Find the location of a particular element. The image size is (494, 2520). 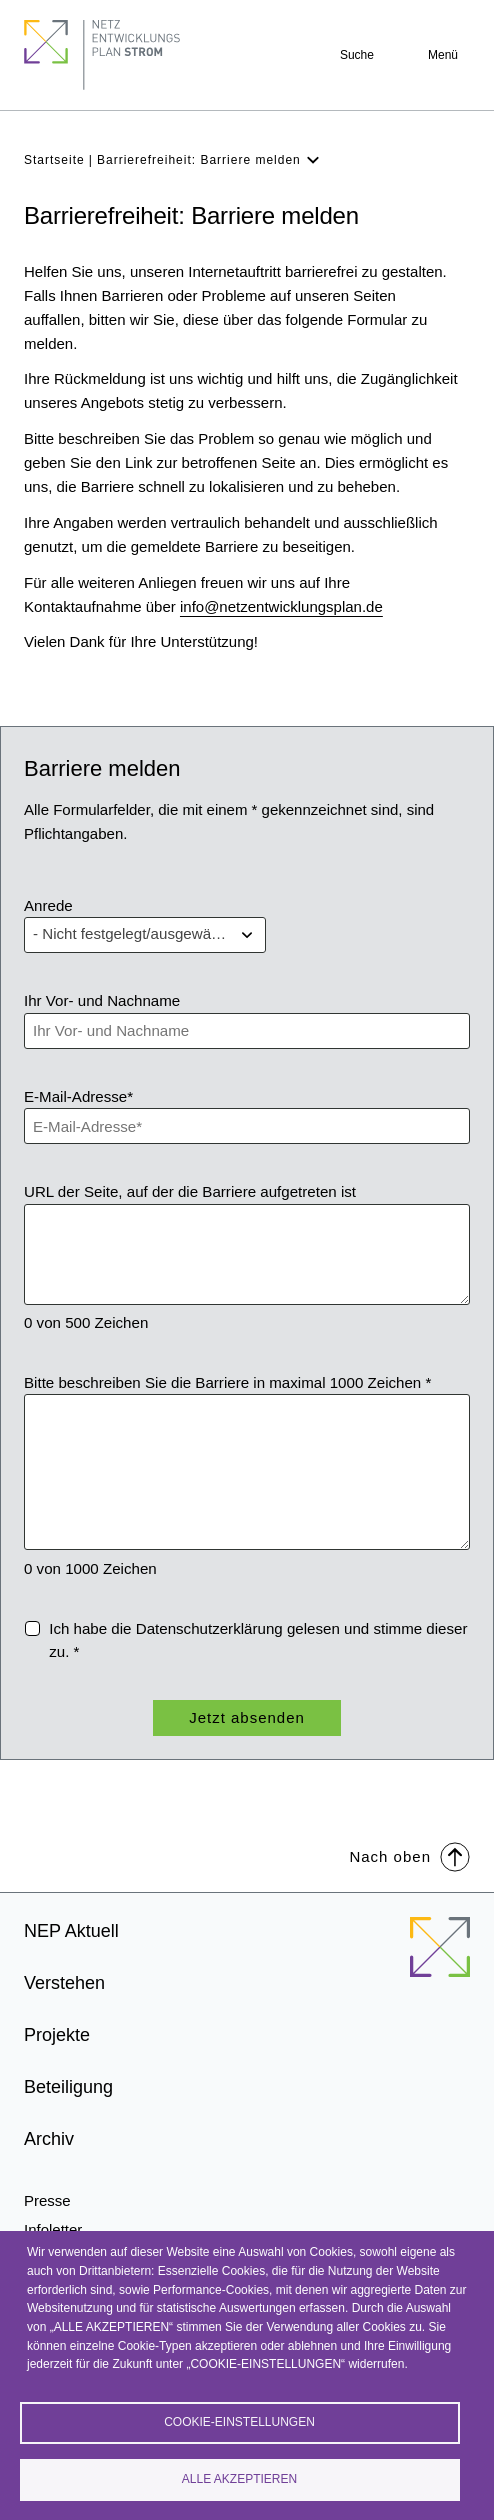

Alle akzeptieren is located at coordinates (239, 2479).